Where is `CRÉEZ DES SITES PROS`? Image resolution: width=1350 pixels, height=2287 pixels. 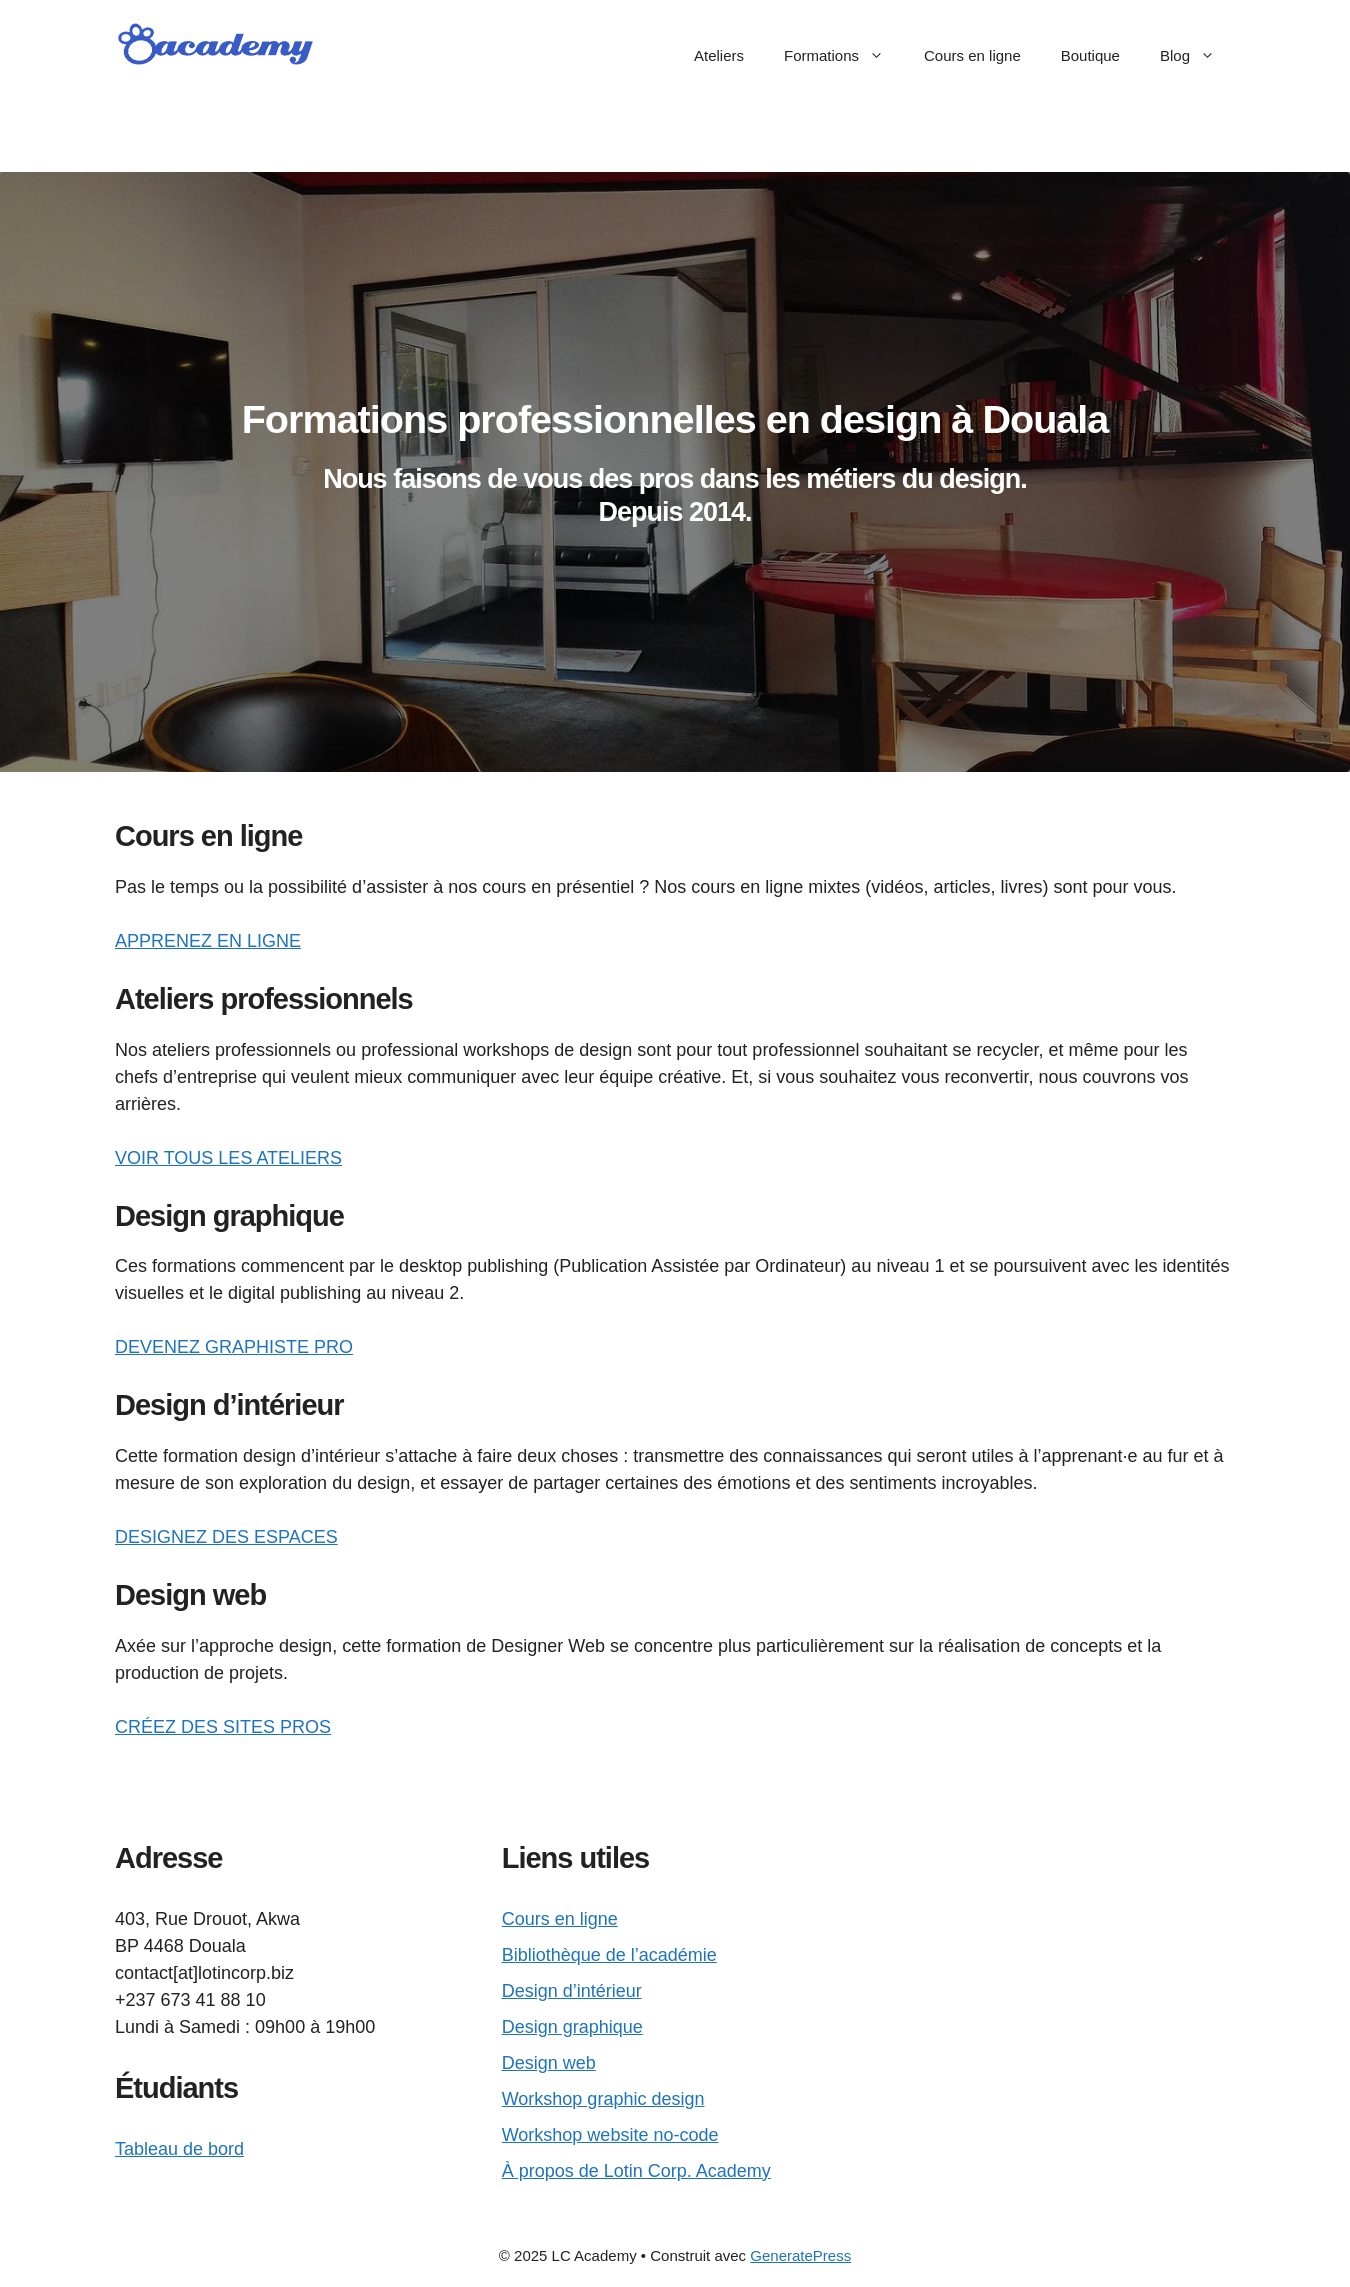 CRÉEZ DES SITES PROS is located at coordinates (223, 1727).